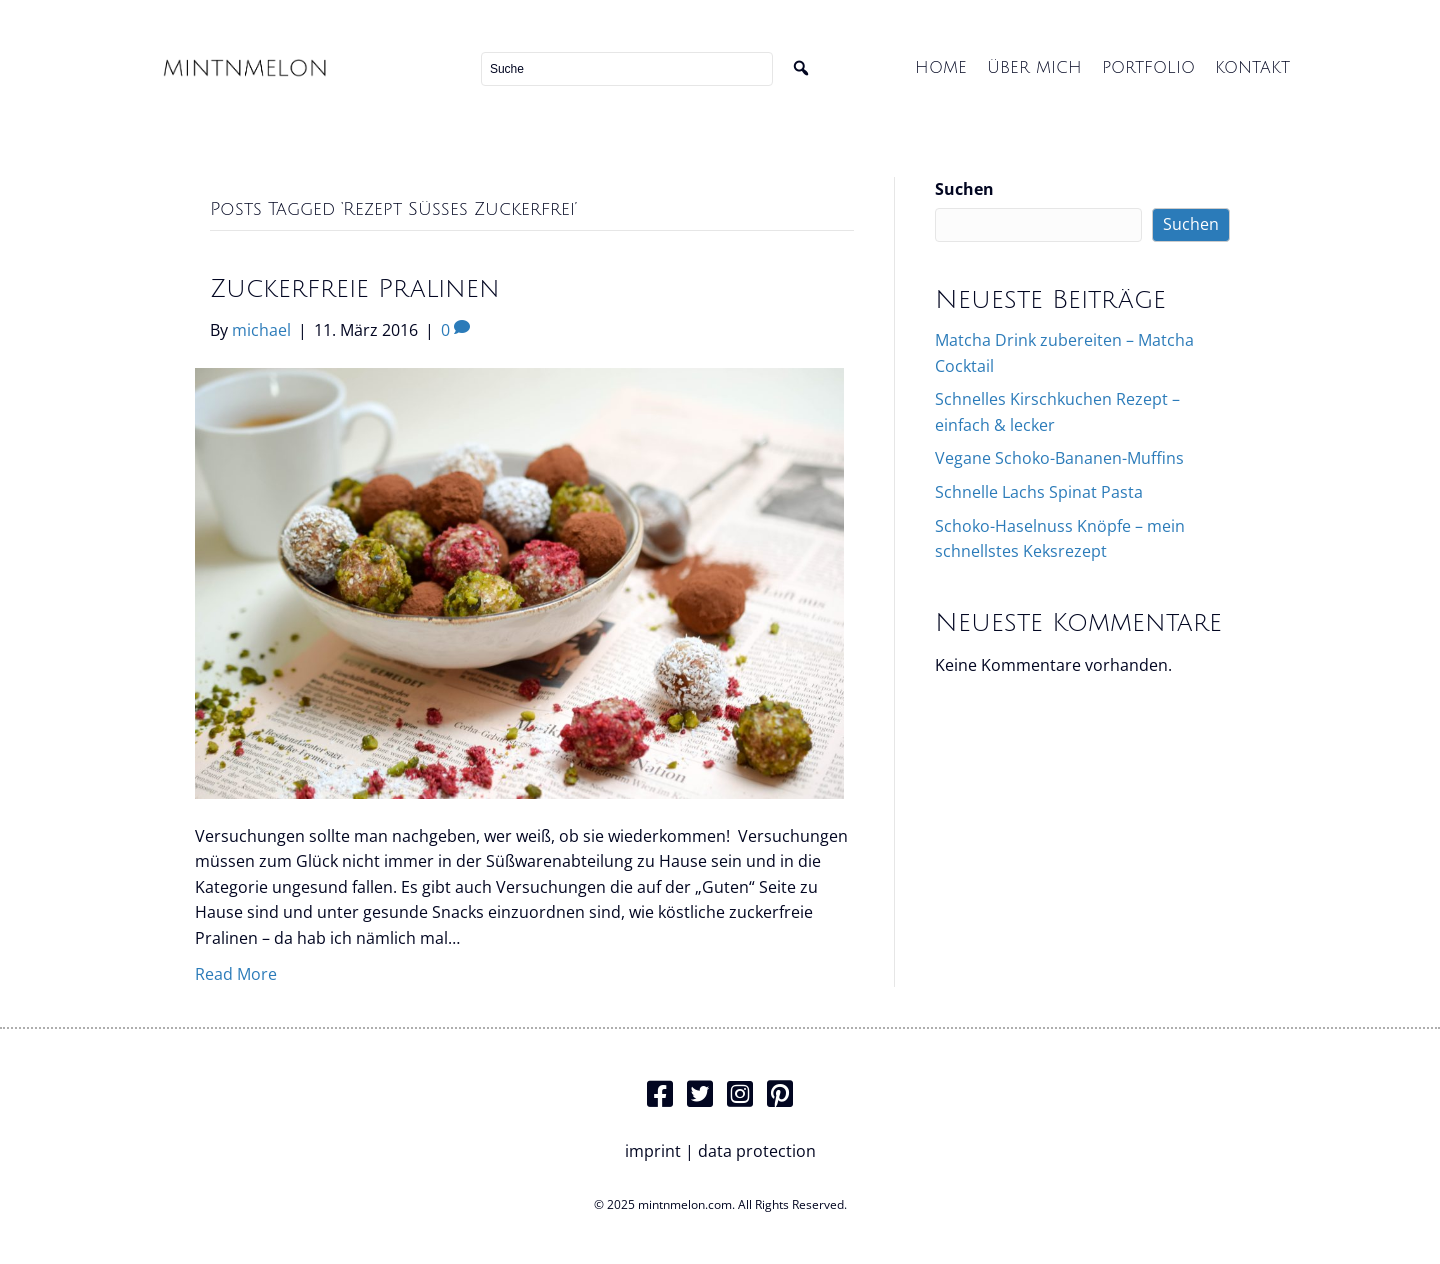 The height and width of the screenshot is (1264, 1440). What do you see at coordinates (627, 69) in the screenshot?
I see `[Search input]` at bounding box center [627, 69].